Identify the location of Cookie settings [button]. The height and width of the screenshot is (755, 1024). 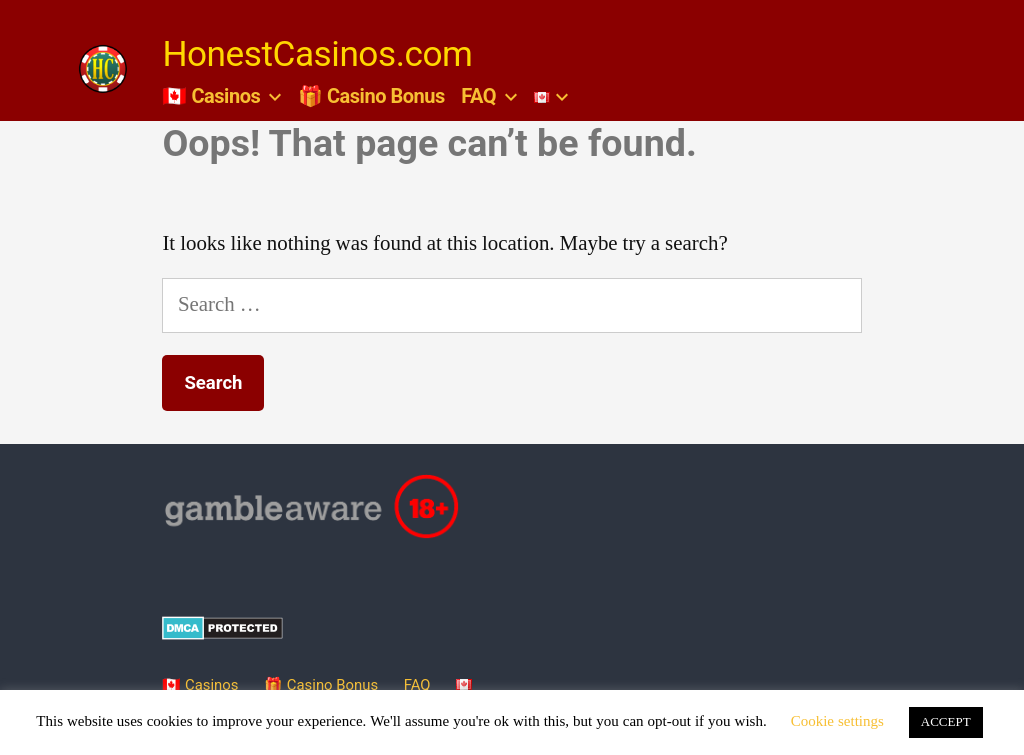
(837, 721).